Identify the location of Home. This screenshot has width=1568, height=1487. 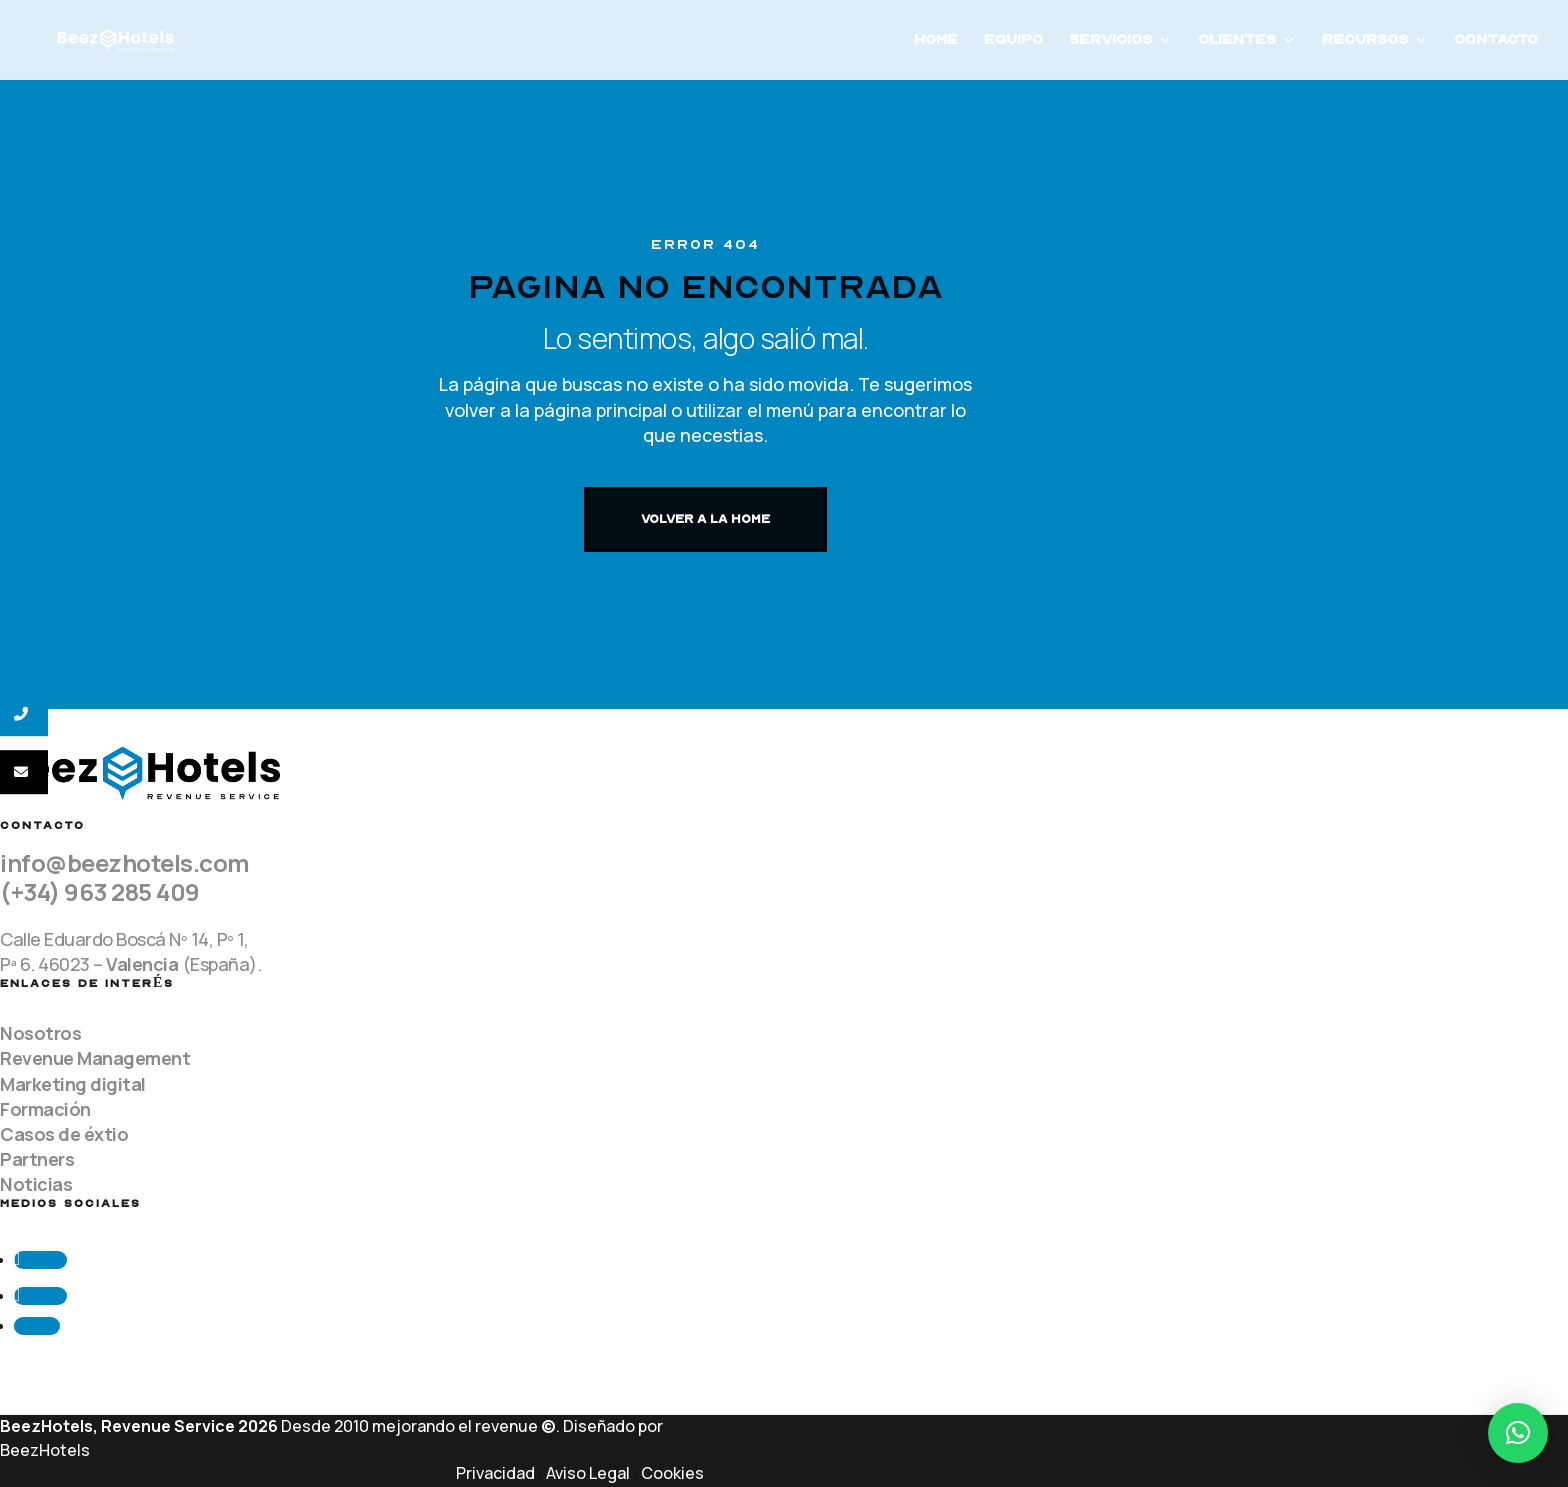
(936, 40).